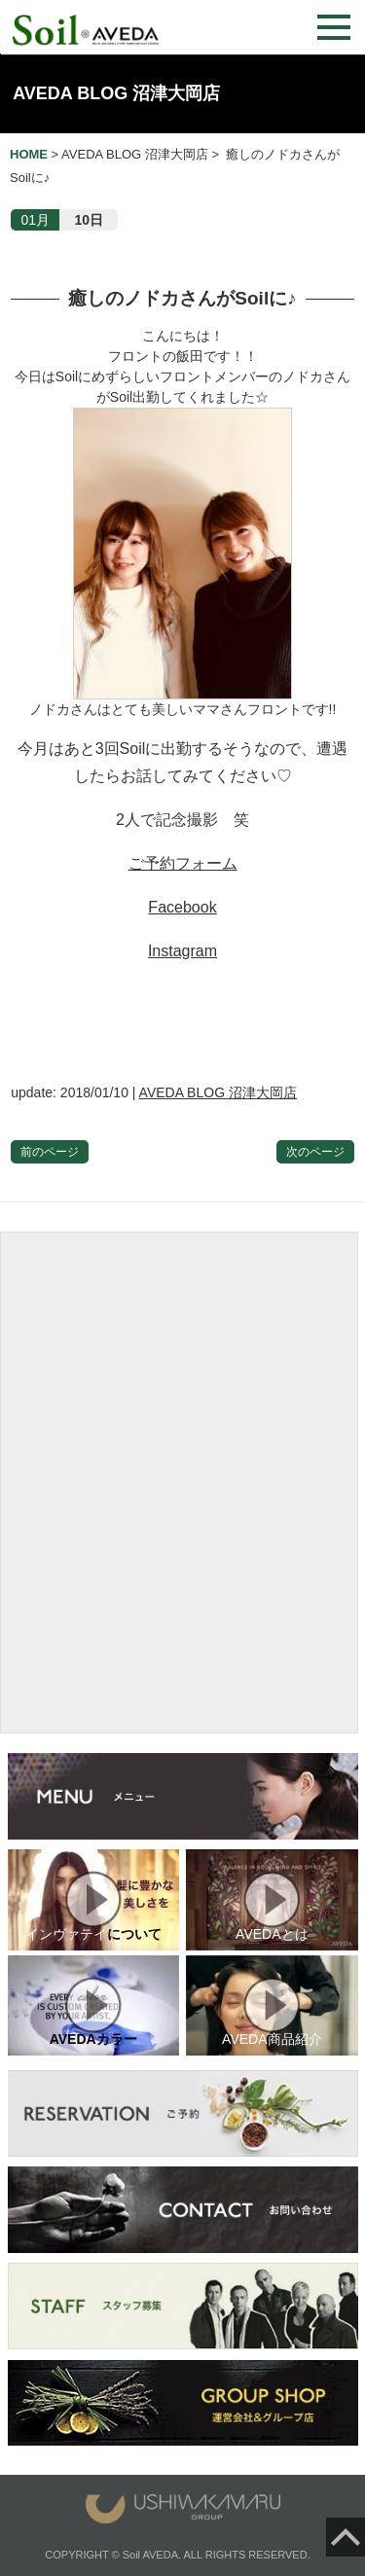 The height and width of the screenshot is (2576, 365). Describe the element at coordinates (182, 951) in the screenshot. I see `Instagram` at that location.